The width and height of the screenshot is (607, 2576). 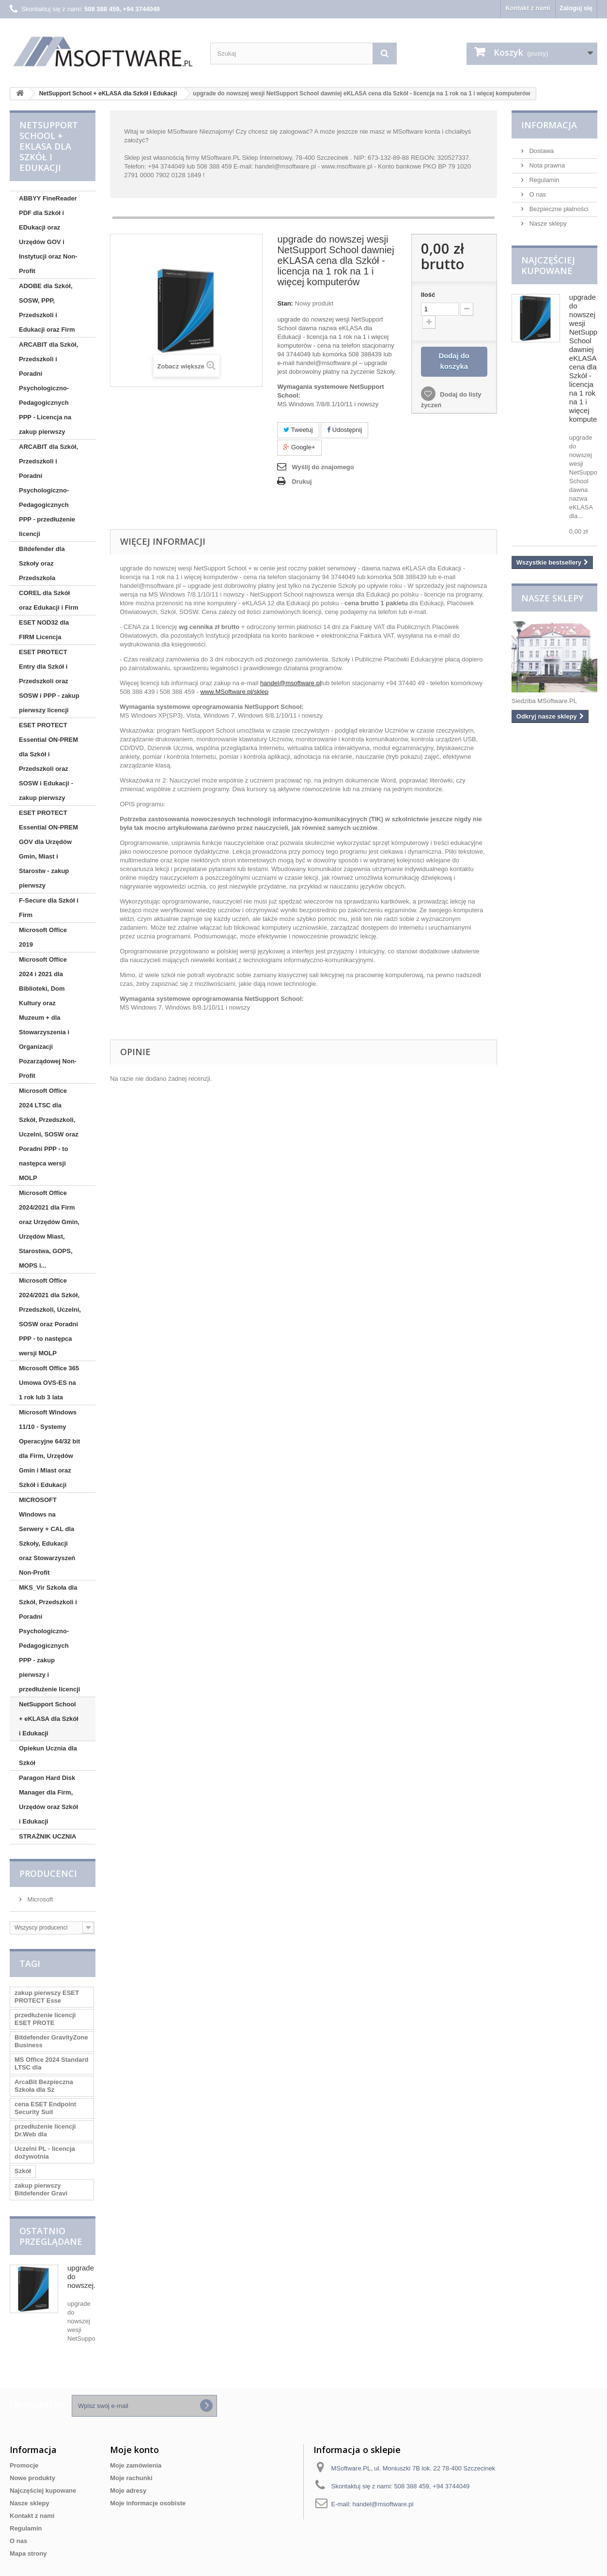 What do you see at coordinates (41, 2189) in the screenshot?
I see `zakup pierwszy Bitdefender Gravi` at bounding box center [41, 2189].